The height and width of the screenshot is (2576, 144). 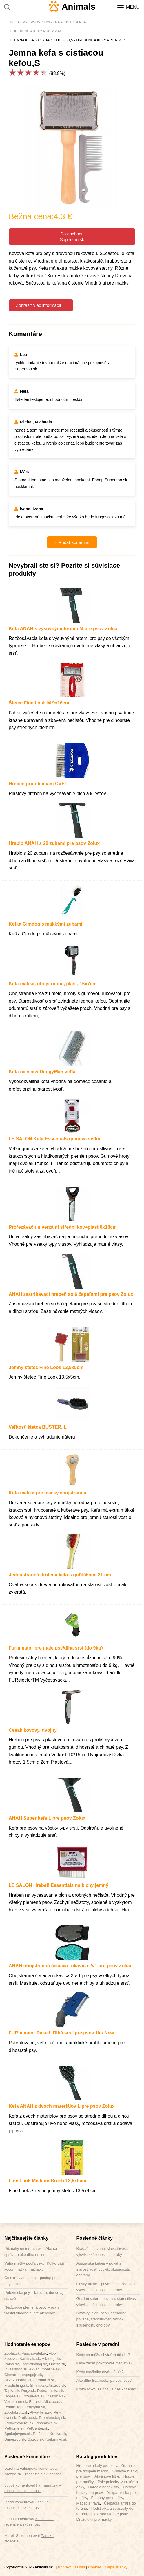 What do you see at coordinates (39, 702) in the screenshot?
I see `Štetec Fine Look M 9x16cm` at bounding box center [39, 702].